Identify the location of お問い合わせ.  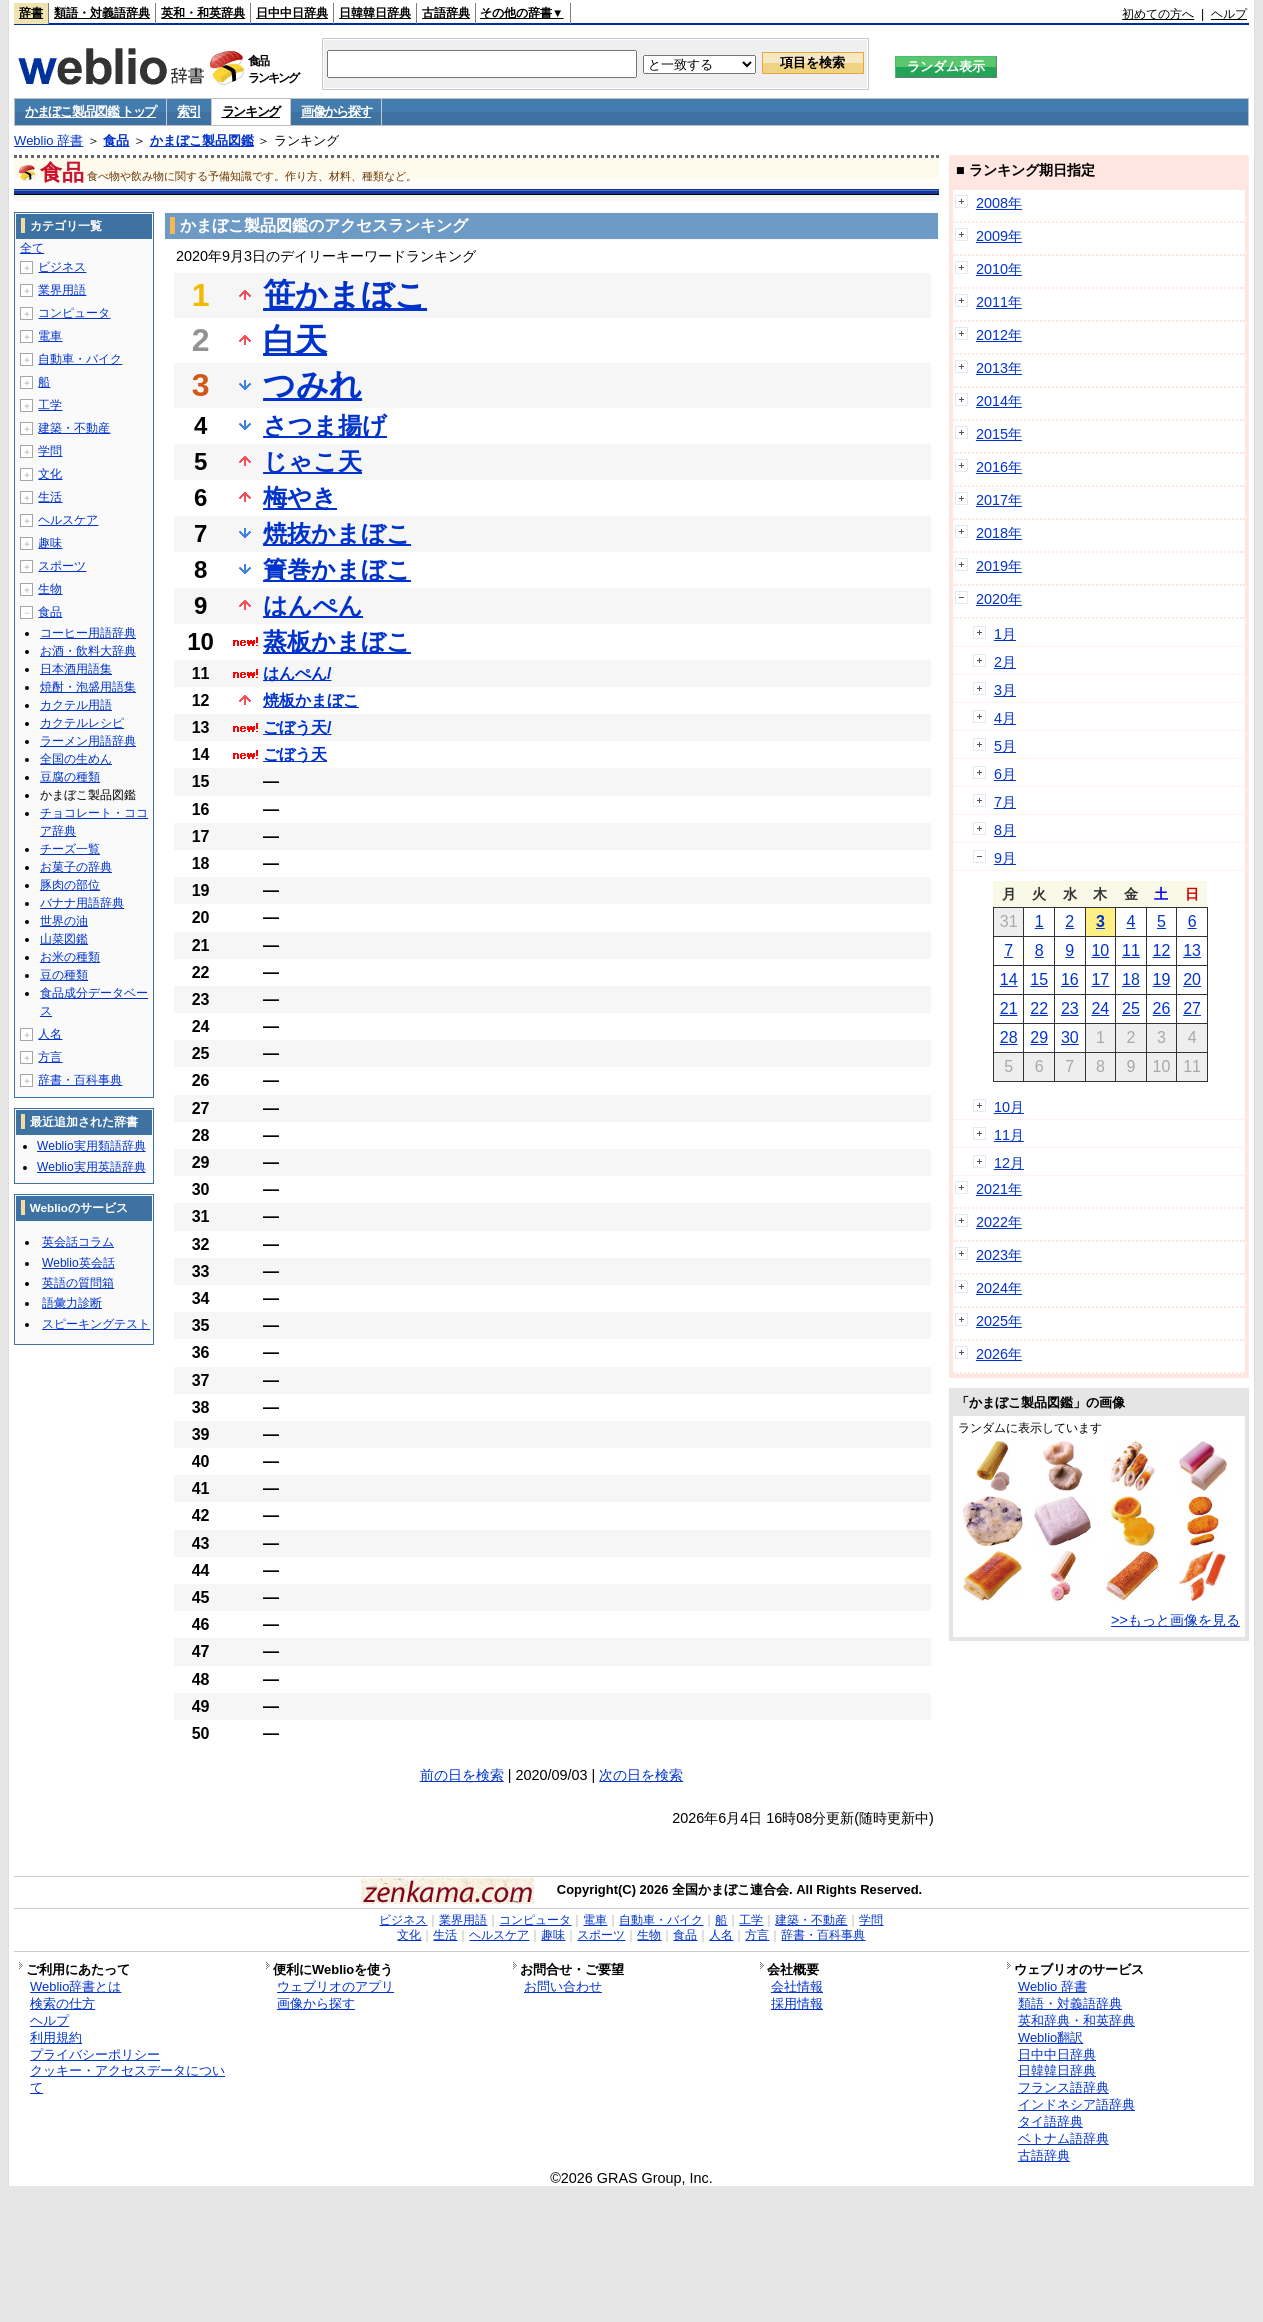
(563, 1986).